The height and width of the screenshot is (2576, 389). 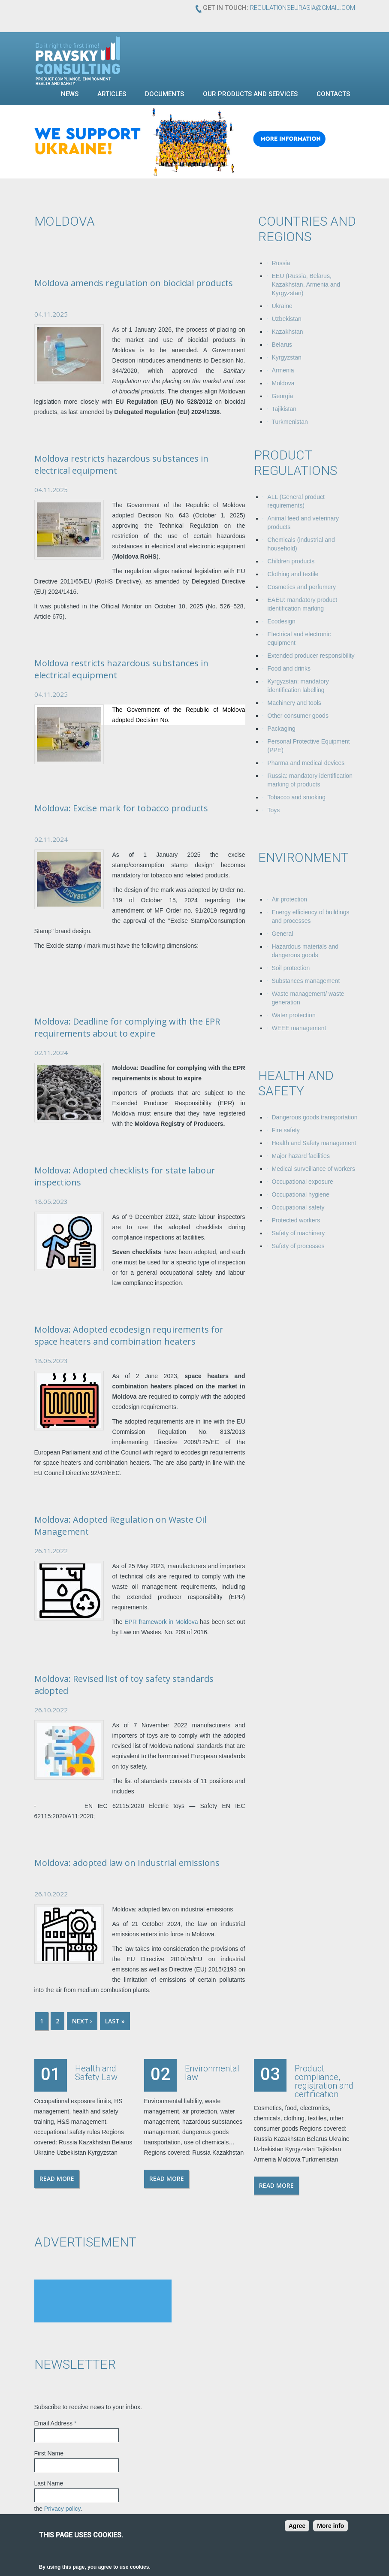 What do you see at coordinates (82, 2021) in the screenshot?
I see `next ›` at bounding box center [82, 2021].